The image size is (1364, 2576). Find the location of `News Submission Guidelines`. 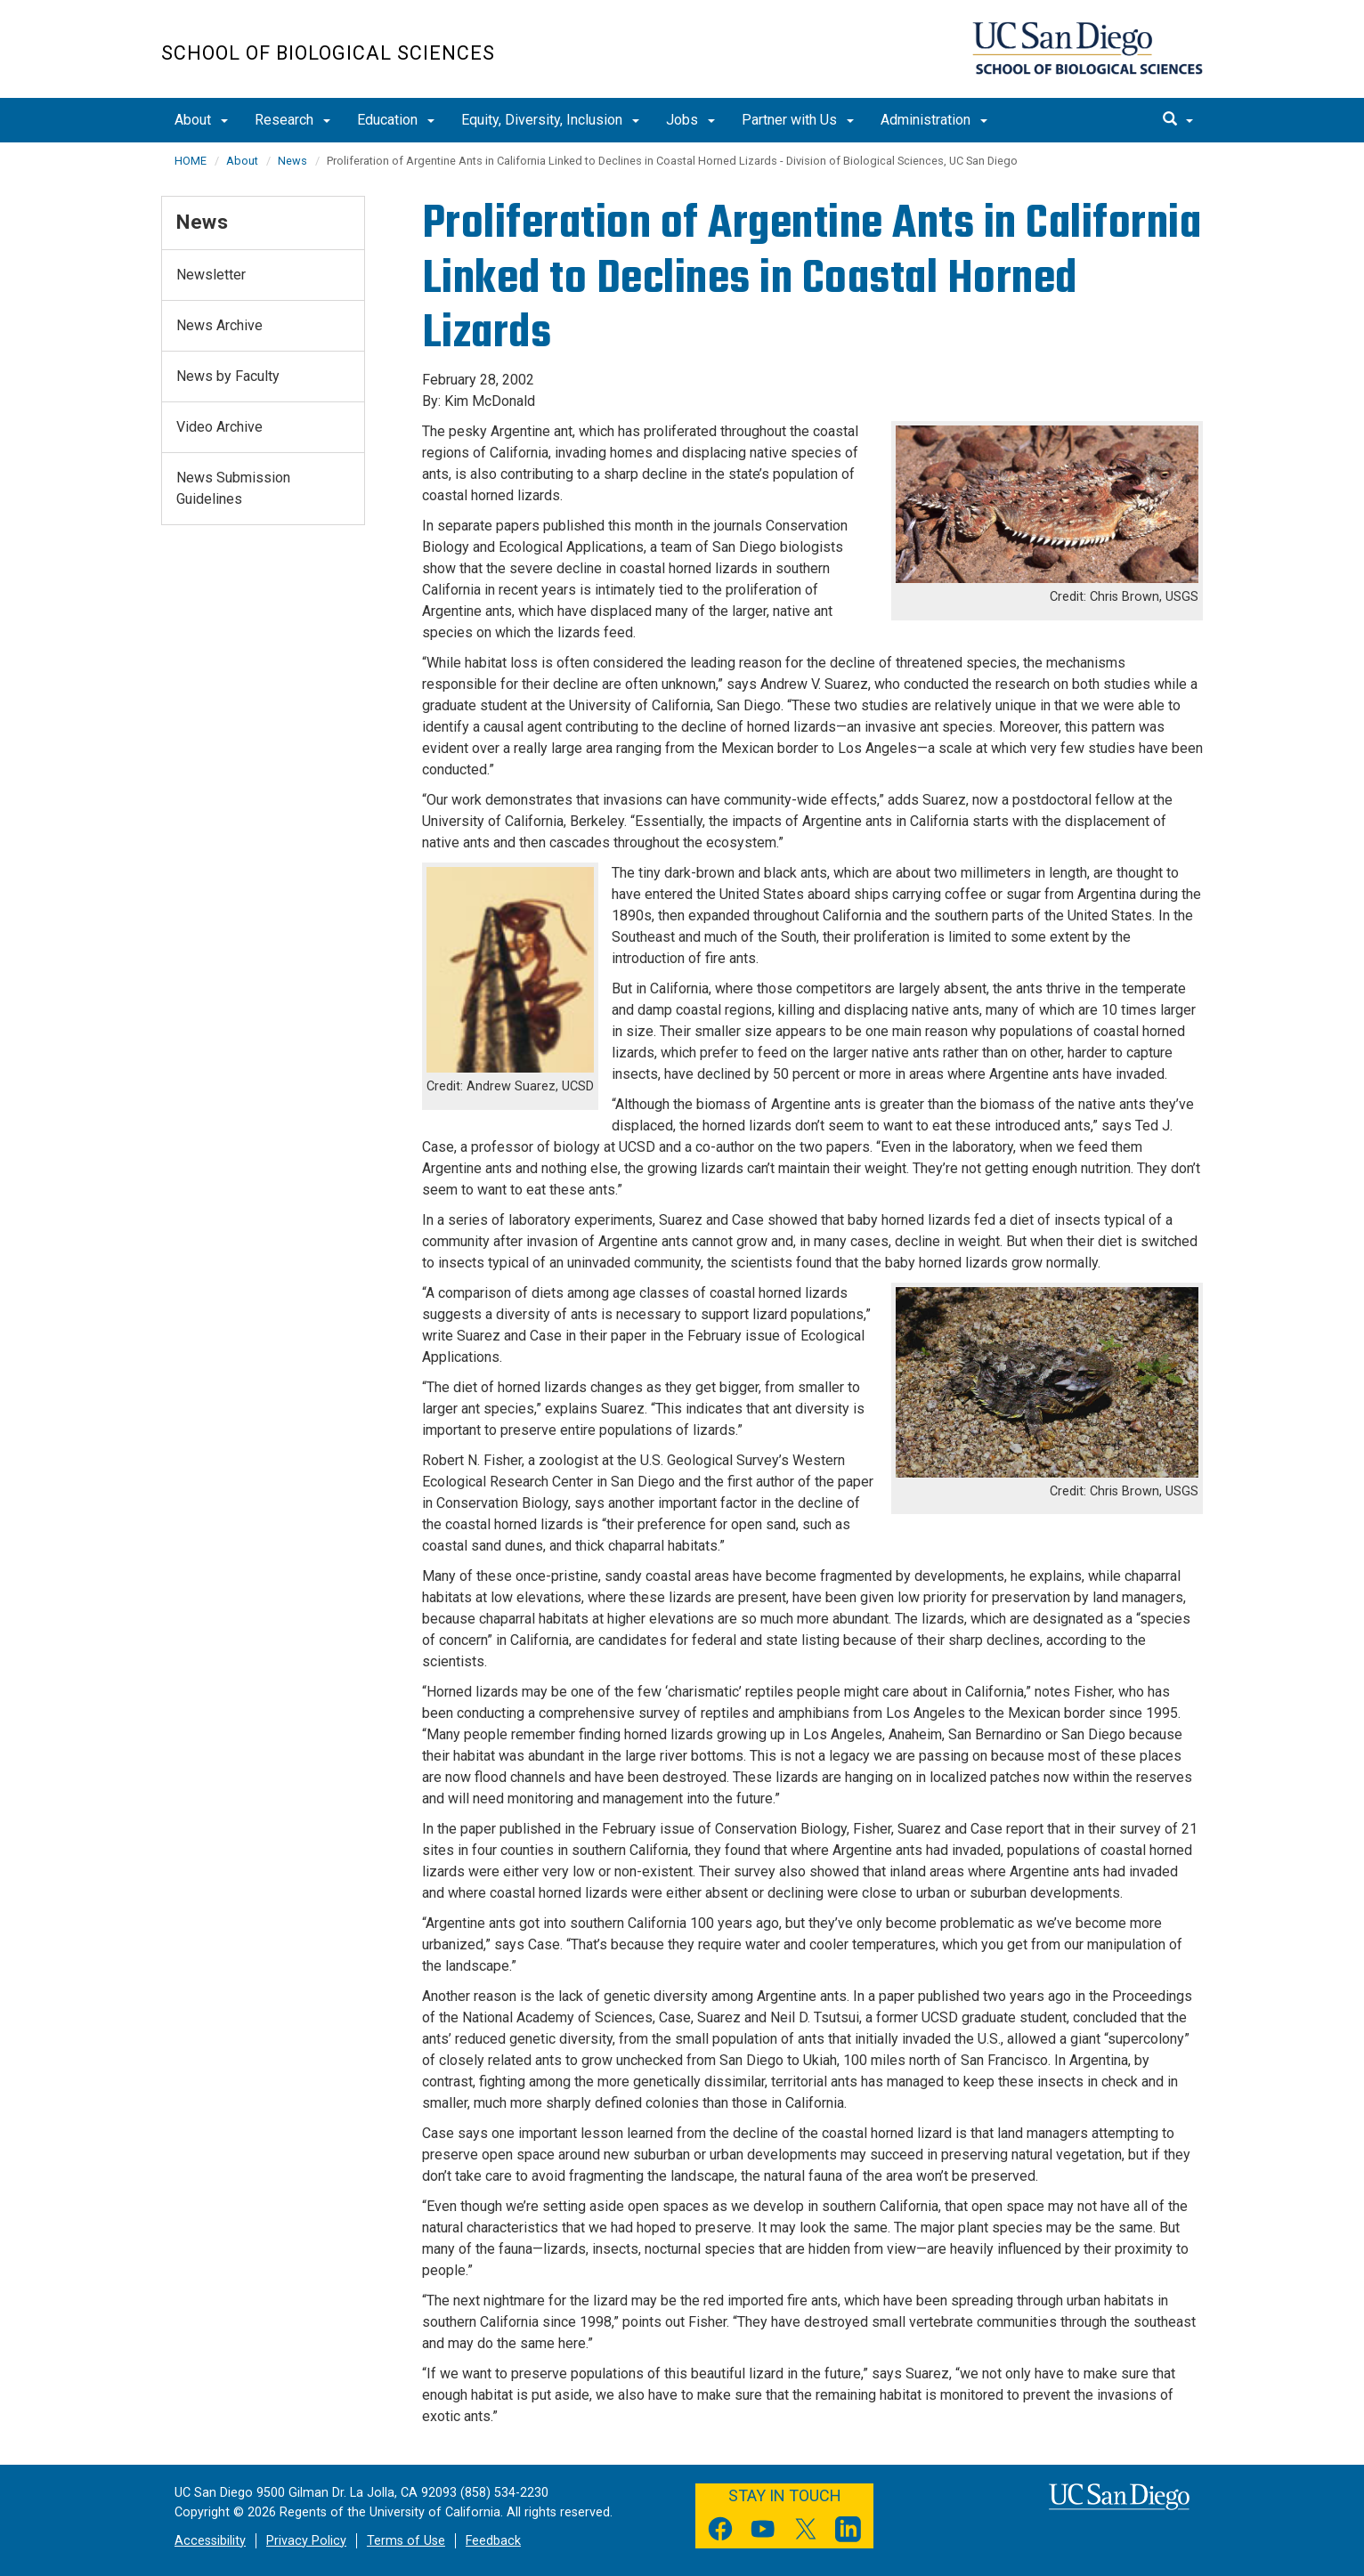

News Submission Guidelines is located at coordinates (233, 488).